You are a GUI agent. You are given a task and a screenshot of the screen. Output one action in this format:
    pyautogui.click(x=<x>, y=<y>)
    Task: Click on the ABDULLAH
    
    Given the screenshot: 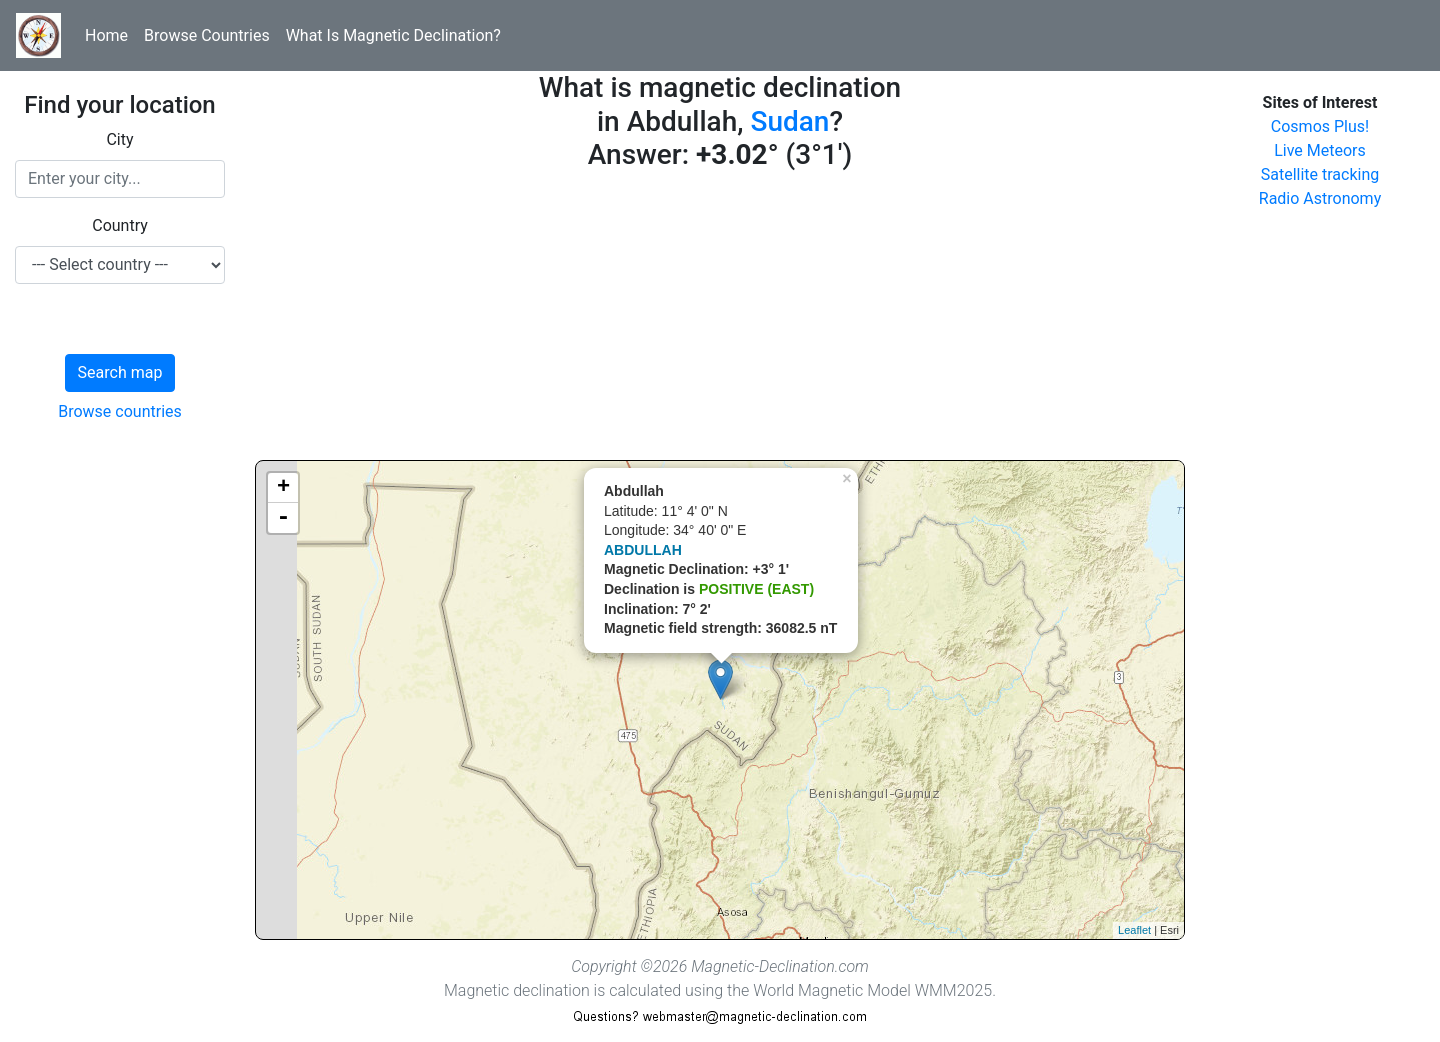 What is the action you would take?
    pyautogui.click(x=643, y=550)
    